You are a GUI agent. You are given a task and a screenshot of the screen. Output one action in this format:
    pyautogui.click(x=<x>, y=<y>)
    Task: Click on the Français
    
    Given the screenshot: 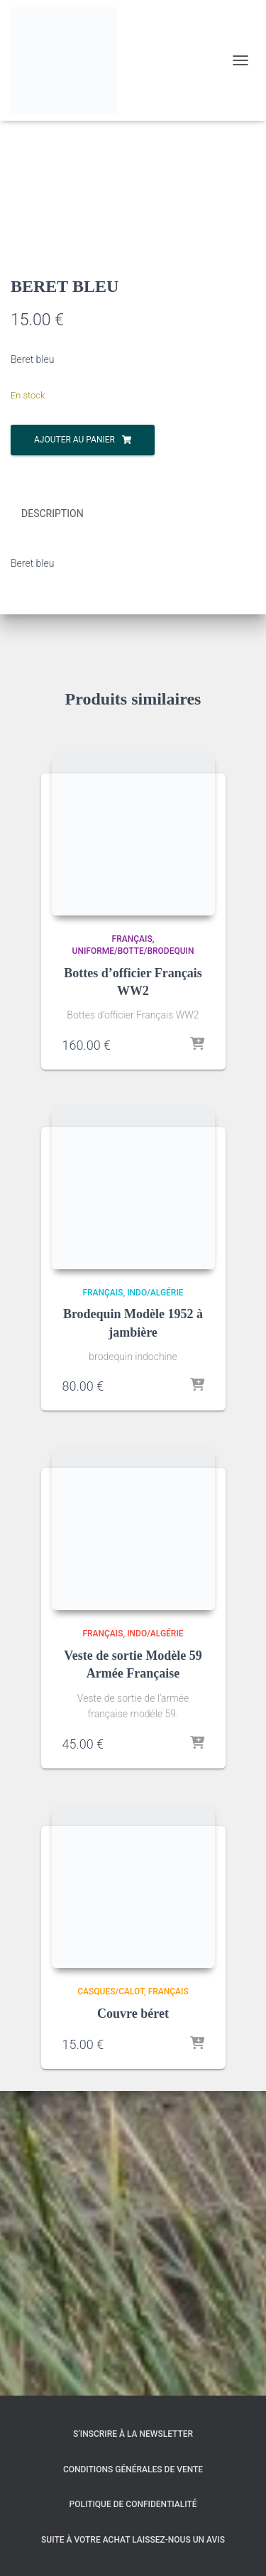 What is the action you would take?
    pyautogui.click(x=132, y=1244)
    